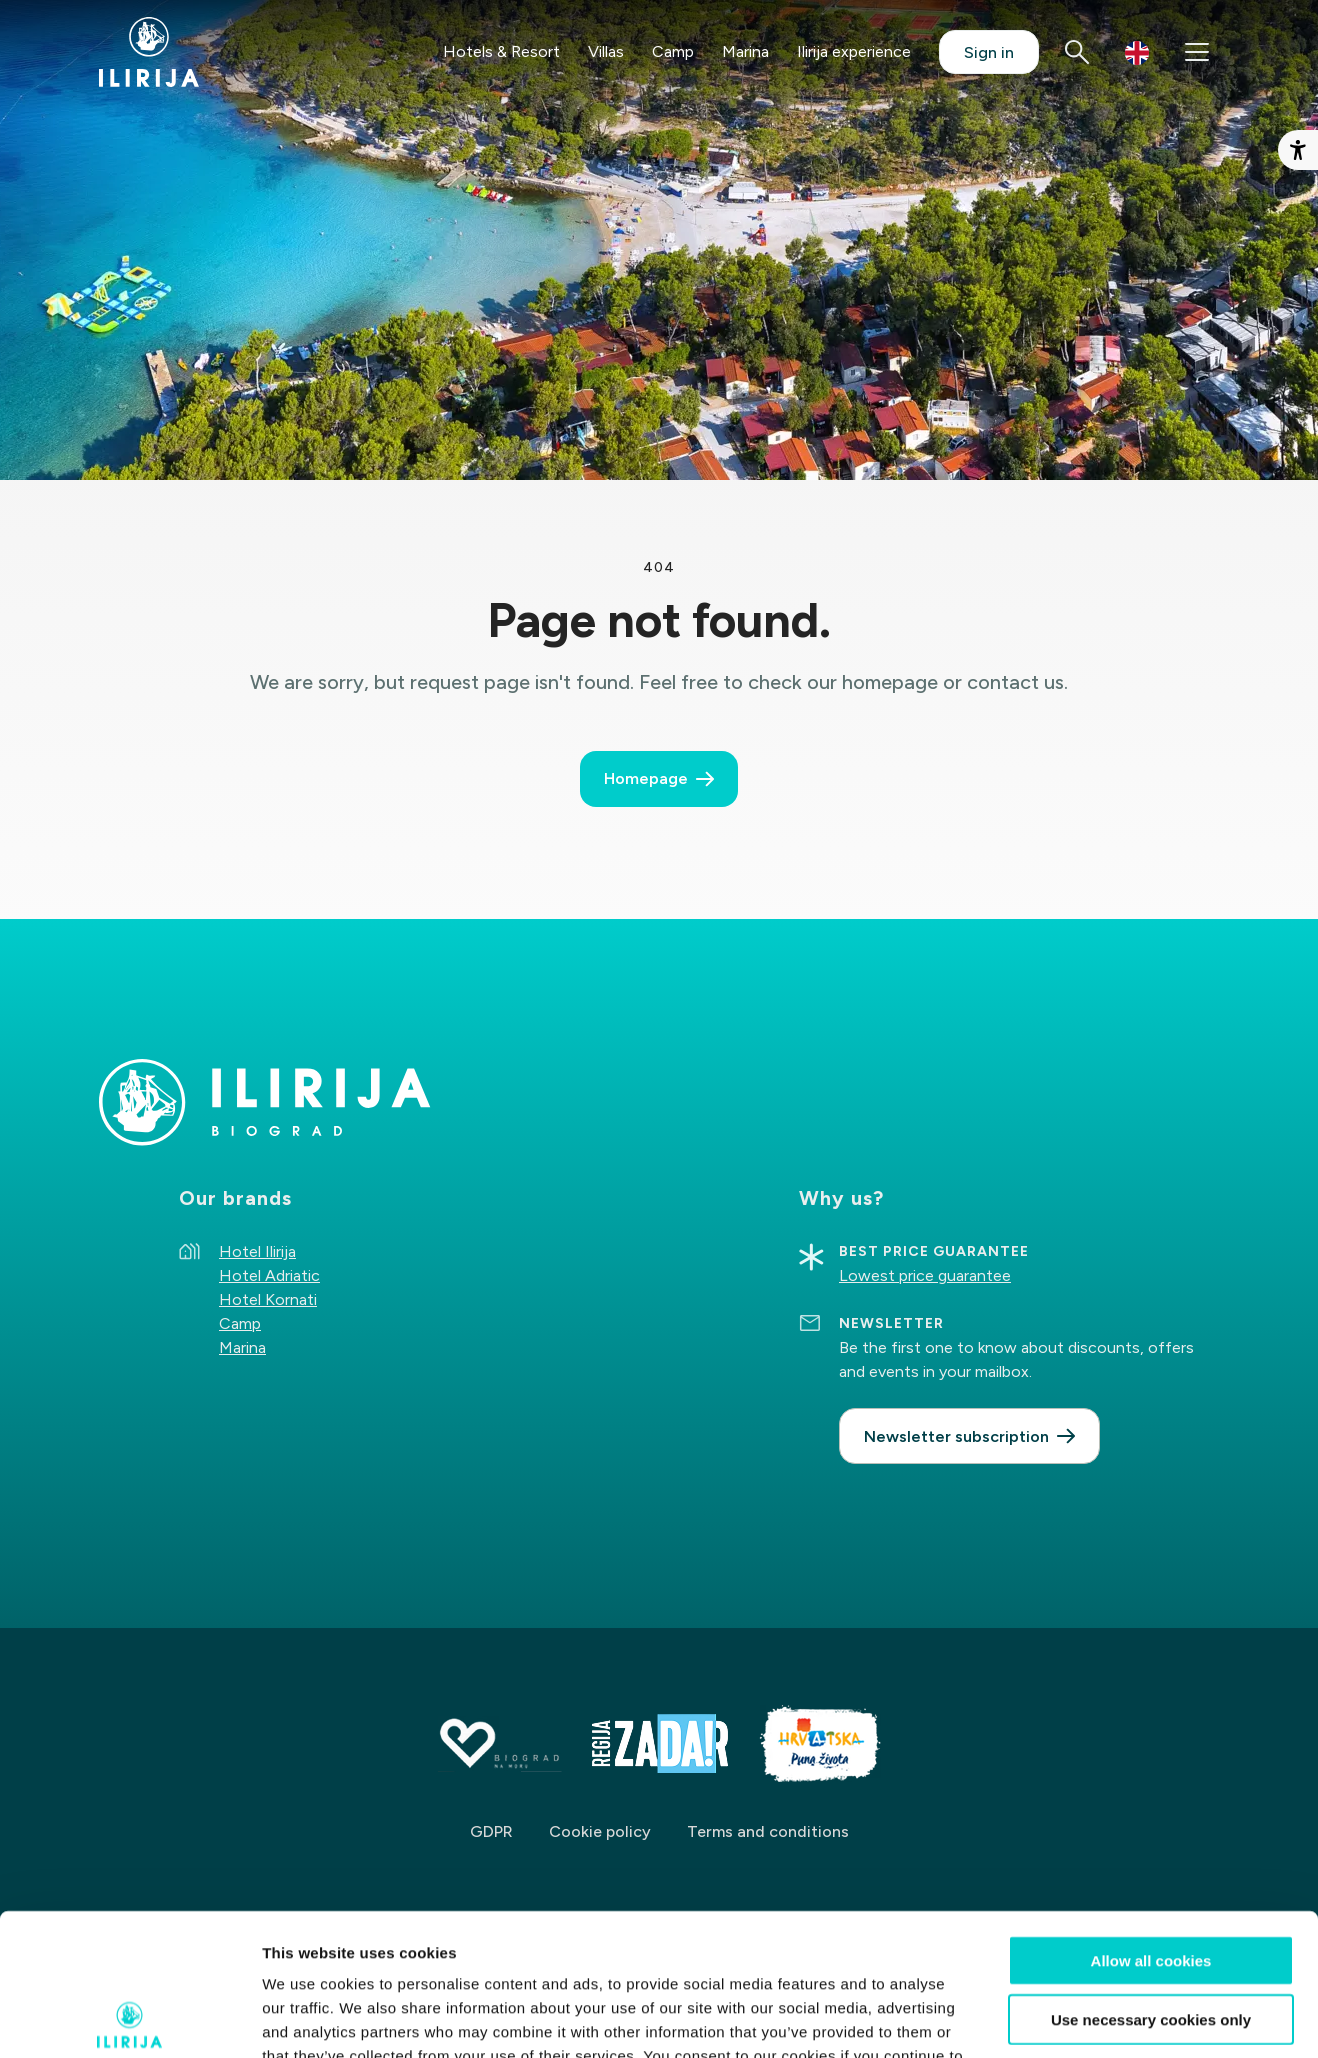  Describe the element at coordinates (989, 52) in the screenshot. I see `Sign in` at that location.